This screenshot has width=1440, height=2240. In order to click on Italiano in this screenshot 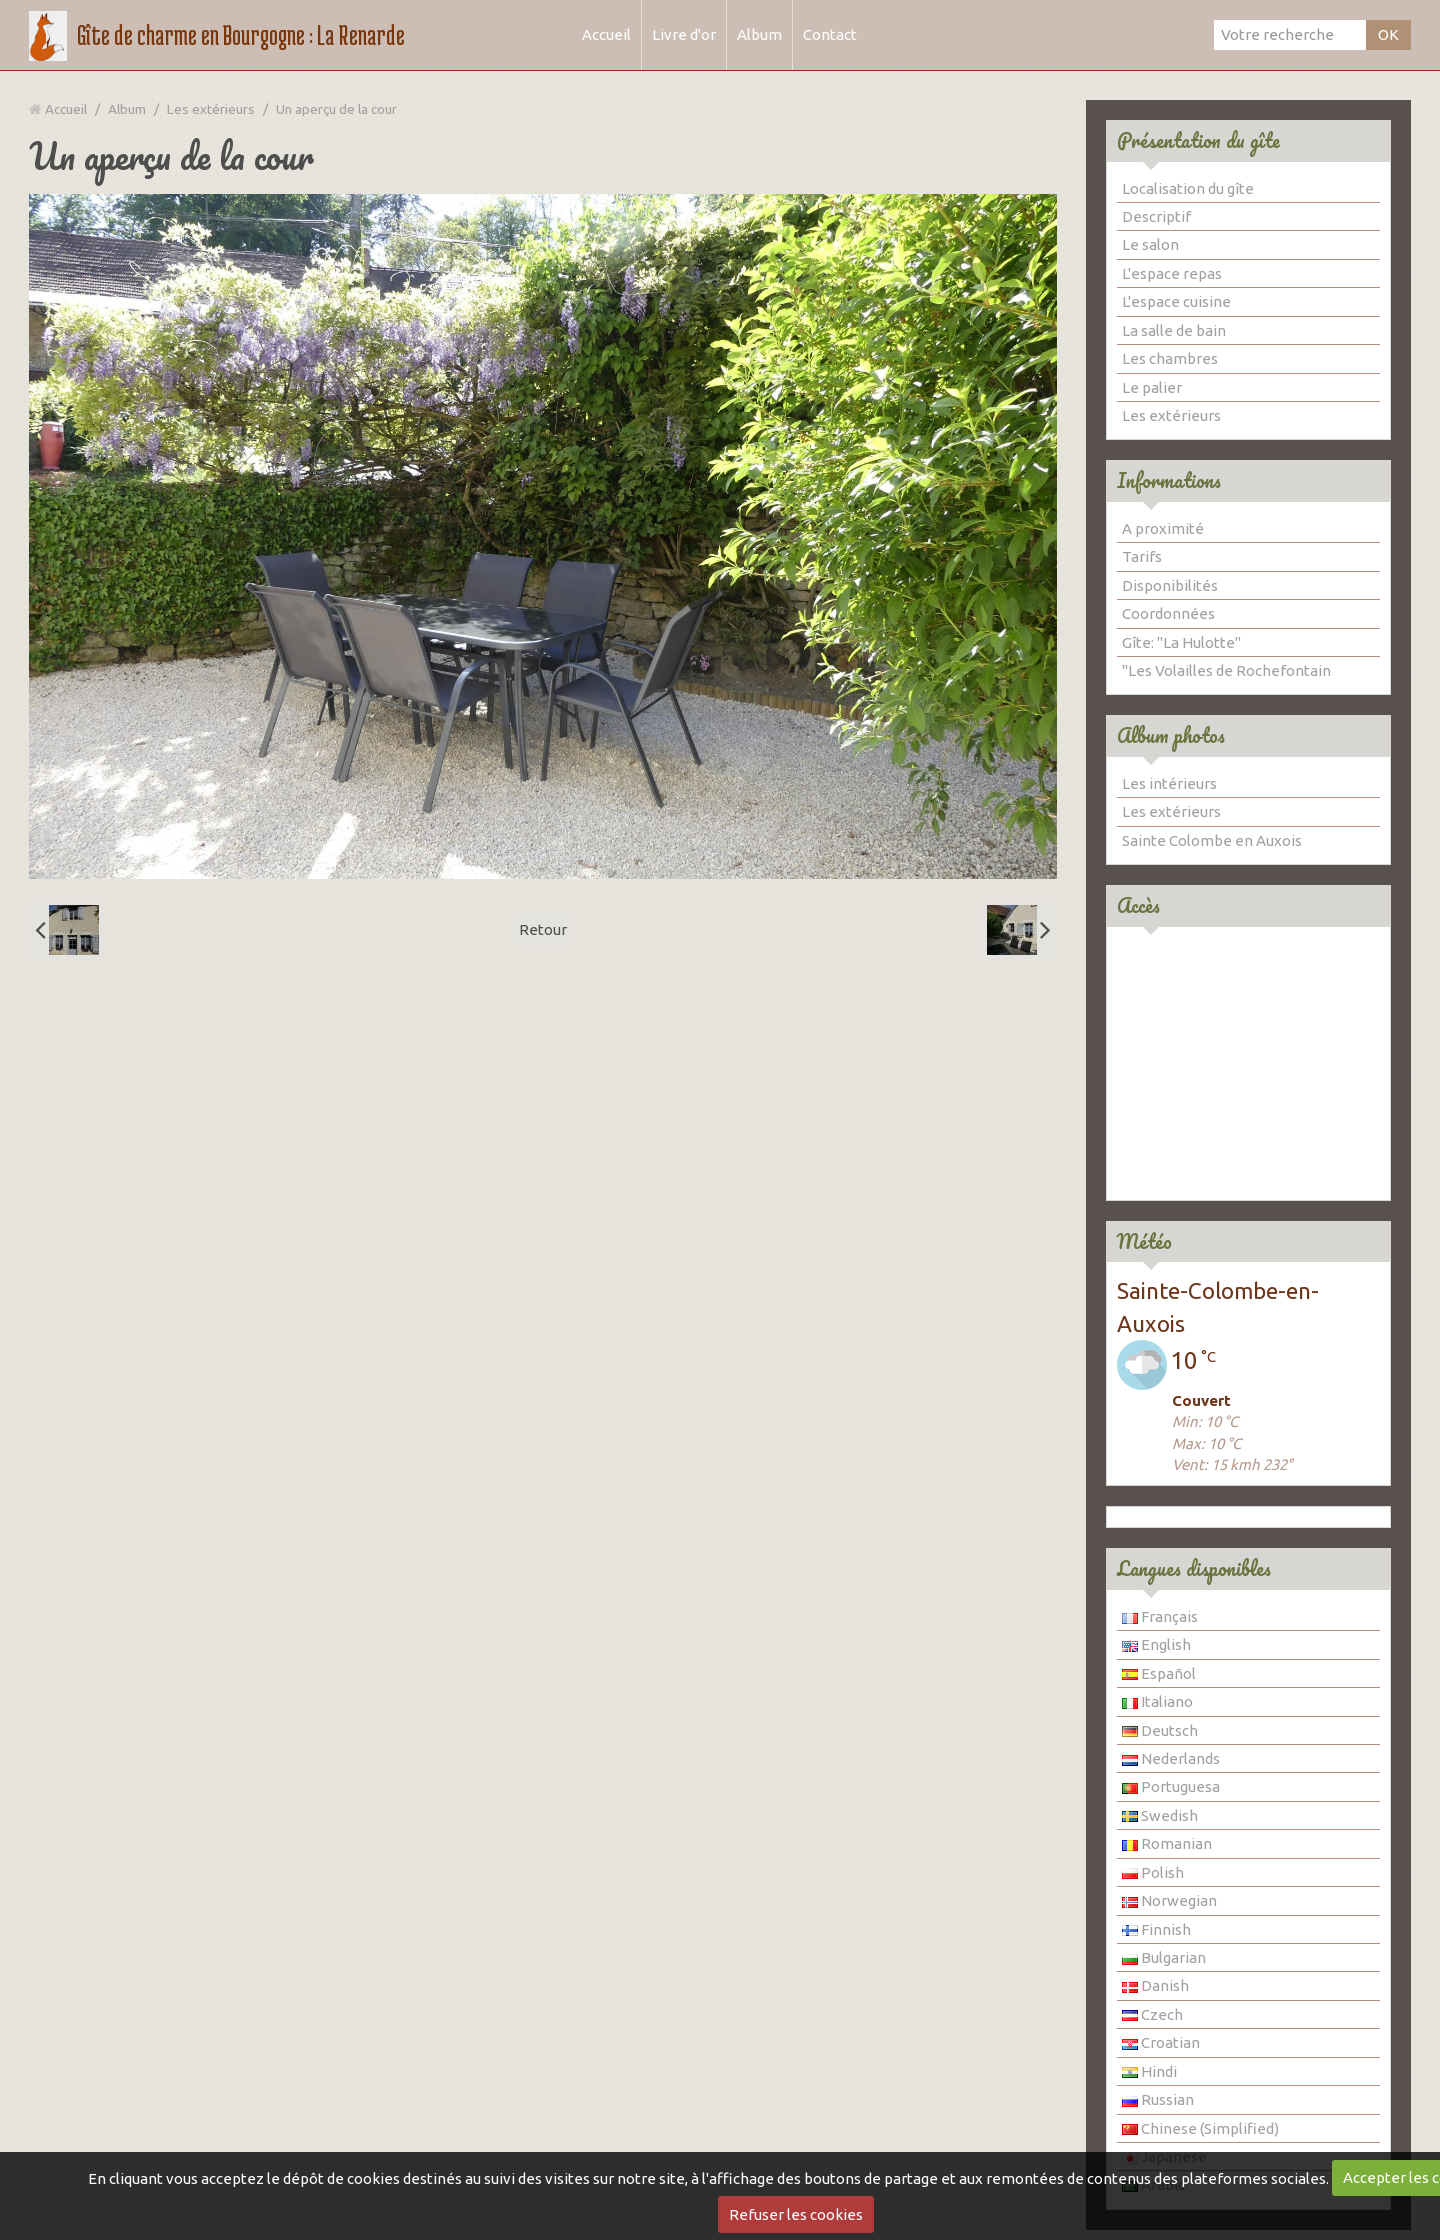, I will do `click(1157, 1701)`.